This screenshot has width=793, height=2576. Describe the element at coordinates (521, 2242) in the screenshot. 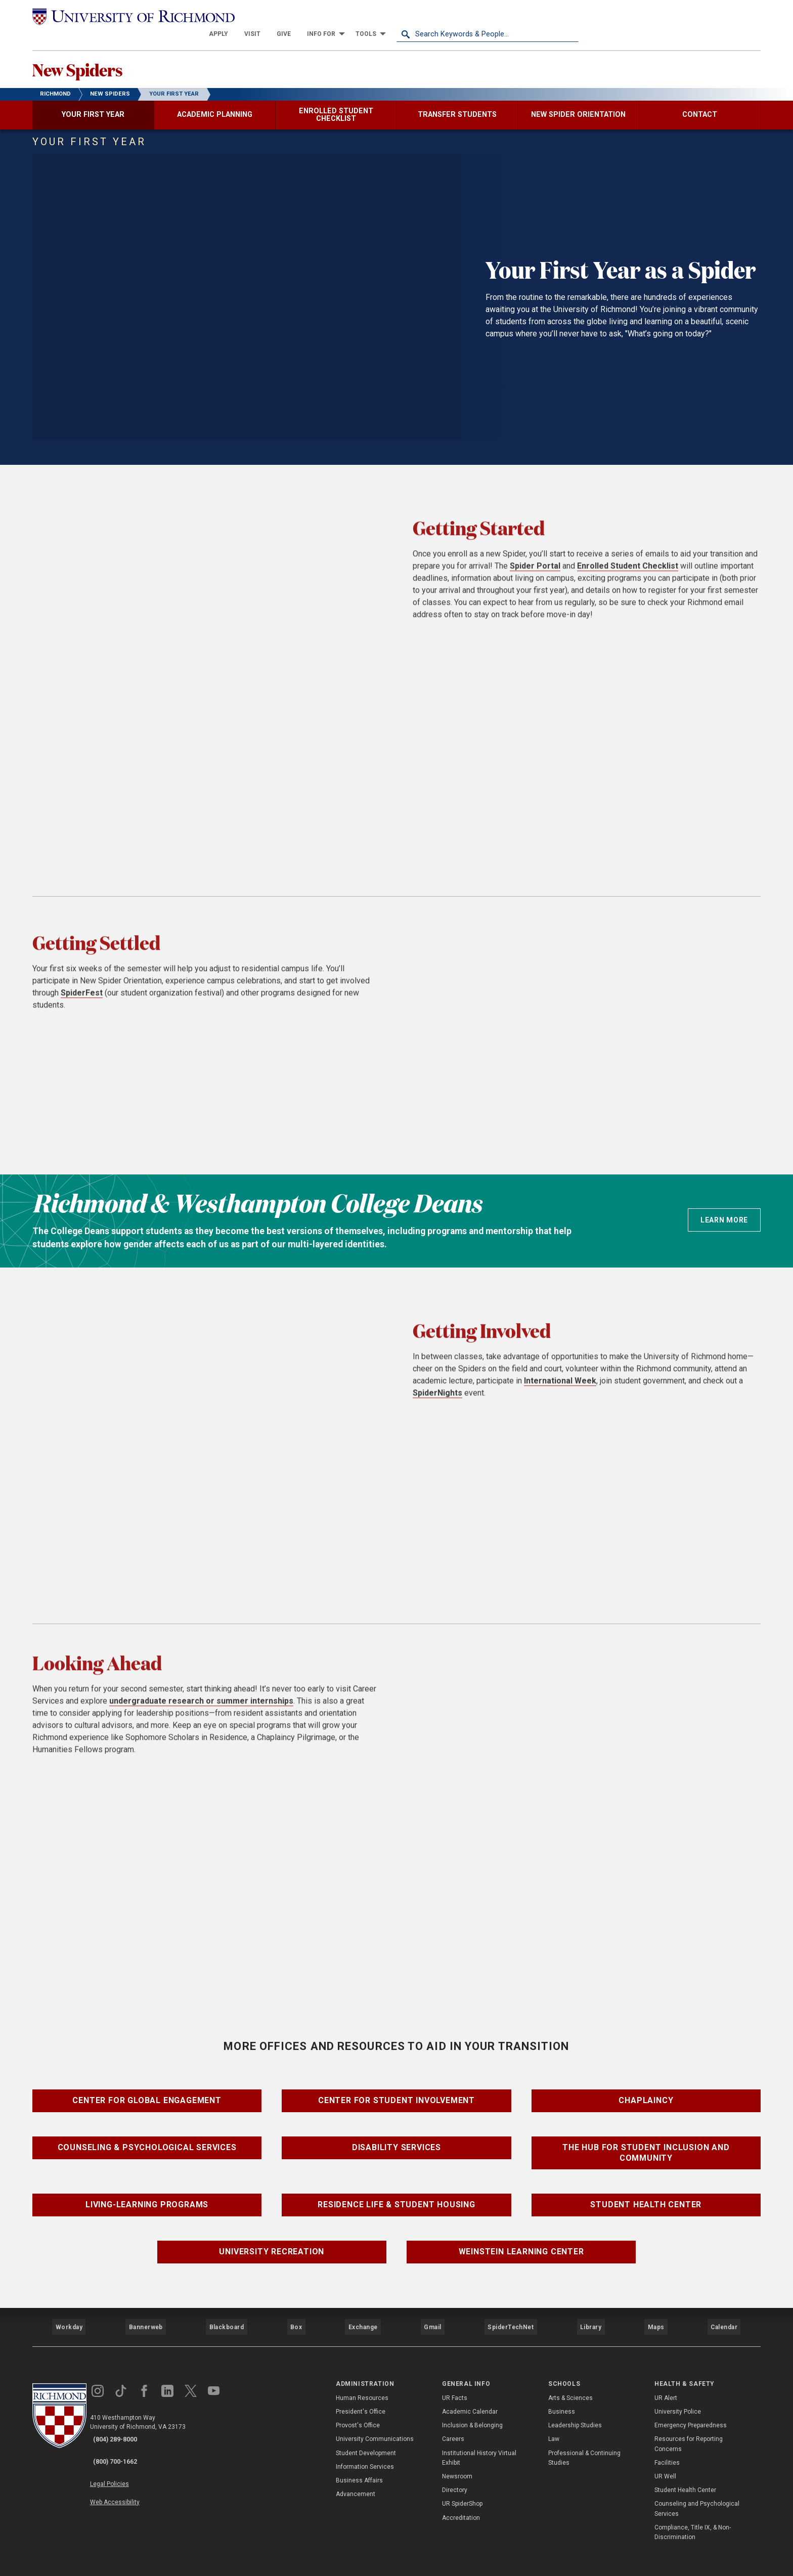

I see `Weinstein Learning Center` at that location.